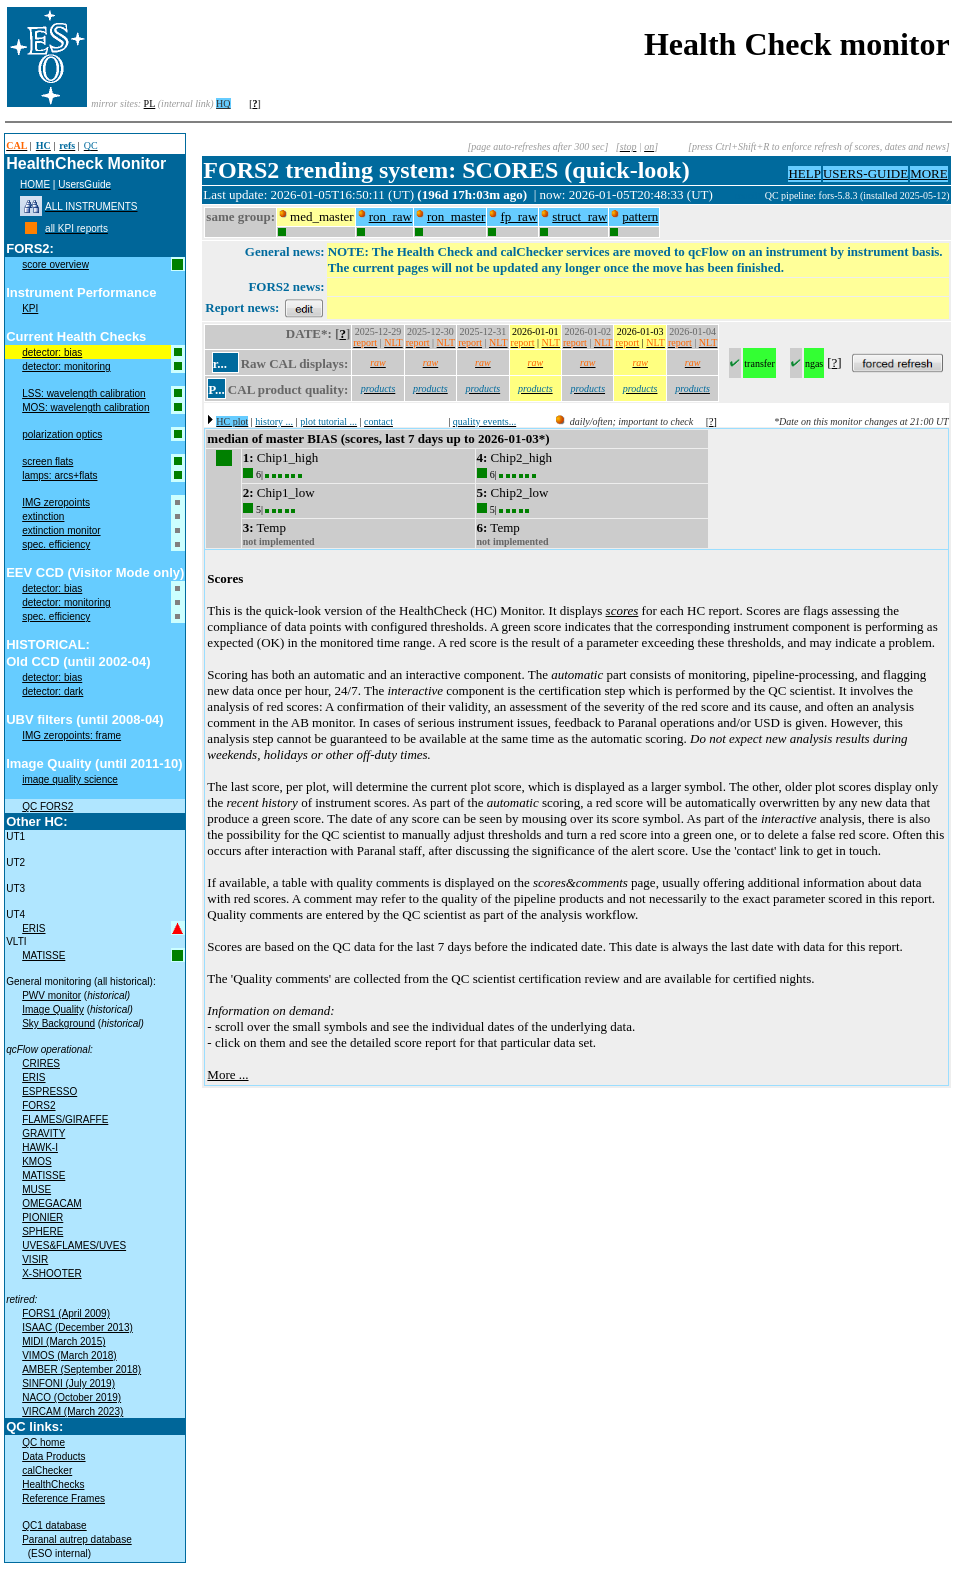 The image size is (954, 1572). What do you see at coordinates (63, 1498) in the screenshot?
I see `Reference Frames` at bounding box center [63, 1498].